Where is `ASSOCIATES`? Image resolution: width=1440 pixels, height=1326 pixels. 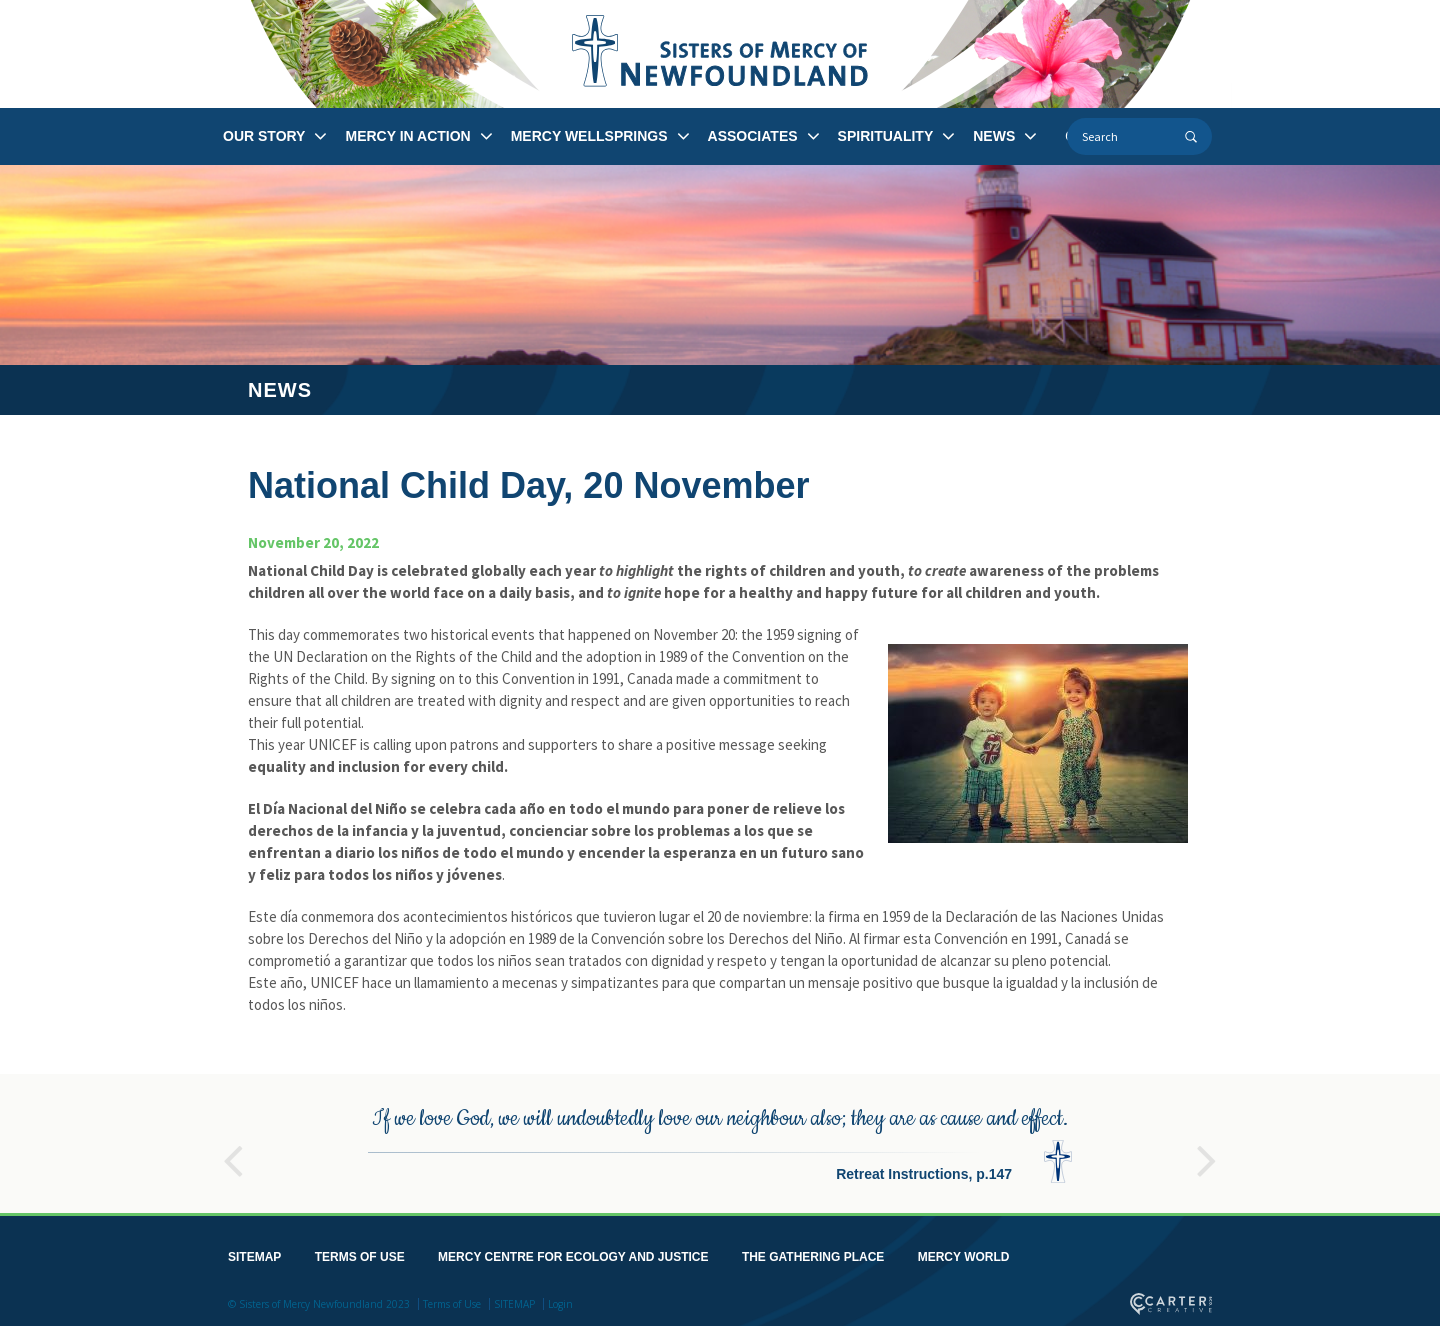 ASSOCIATES is located at coordinates (753, 136).